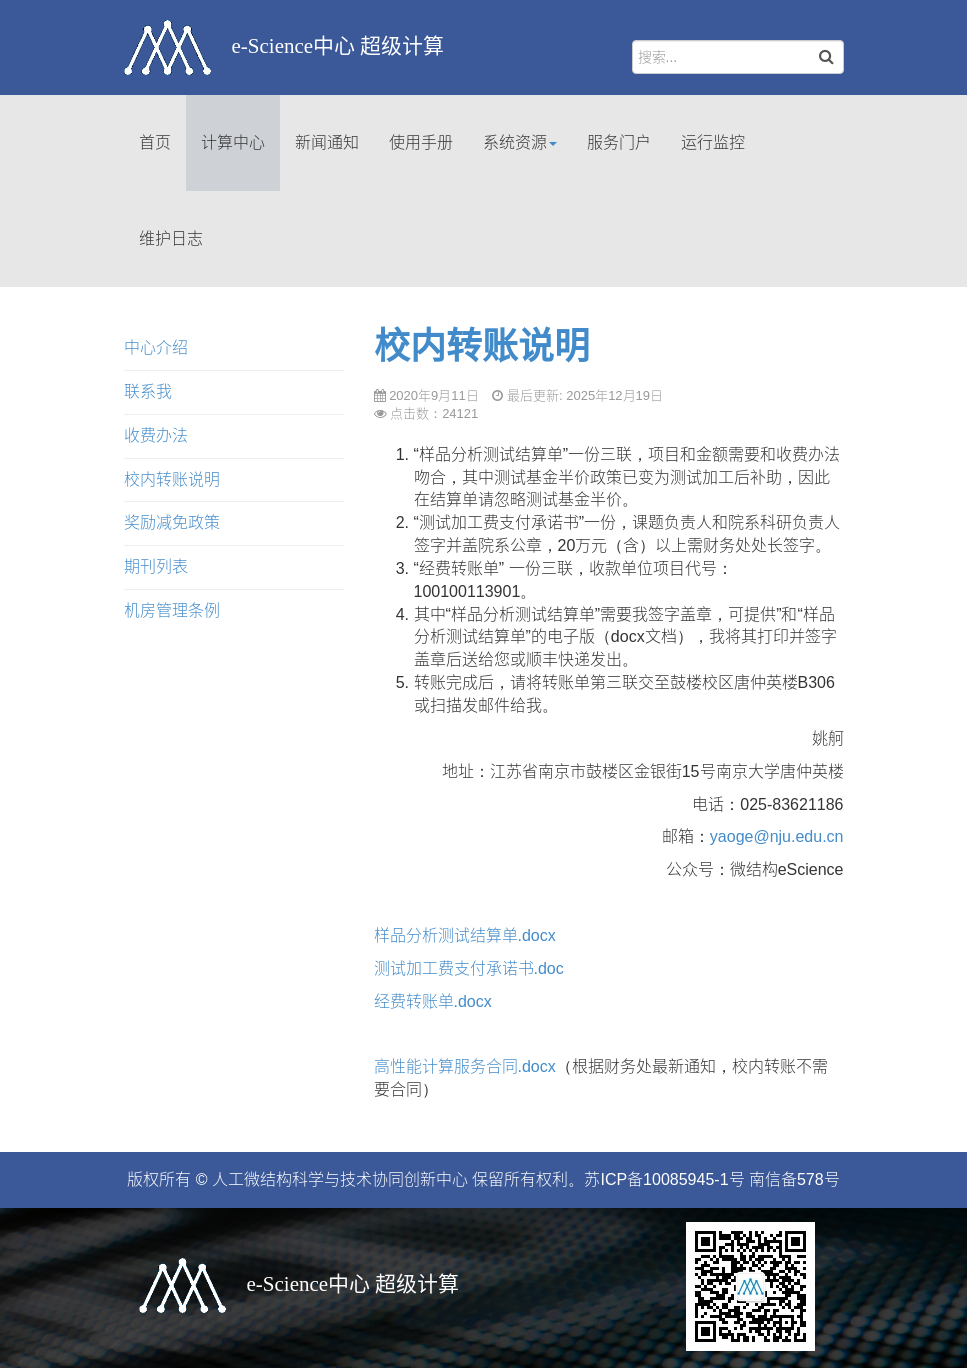  Describe the element at coordinates (172, 610) in the screenshot. I see `机房管理条例` at that location.